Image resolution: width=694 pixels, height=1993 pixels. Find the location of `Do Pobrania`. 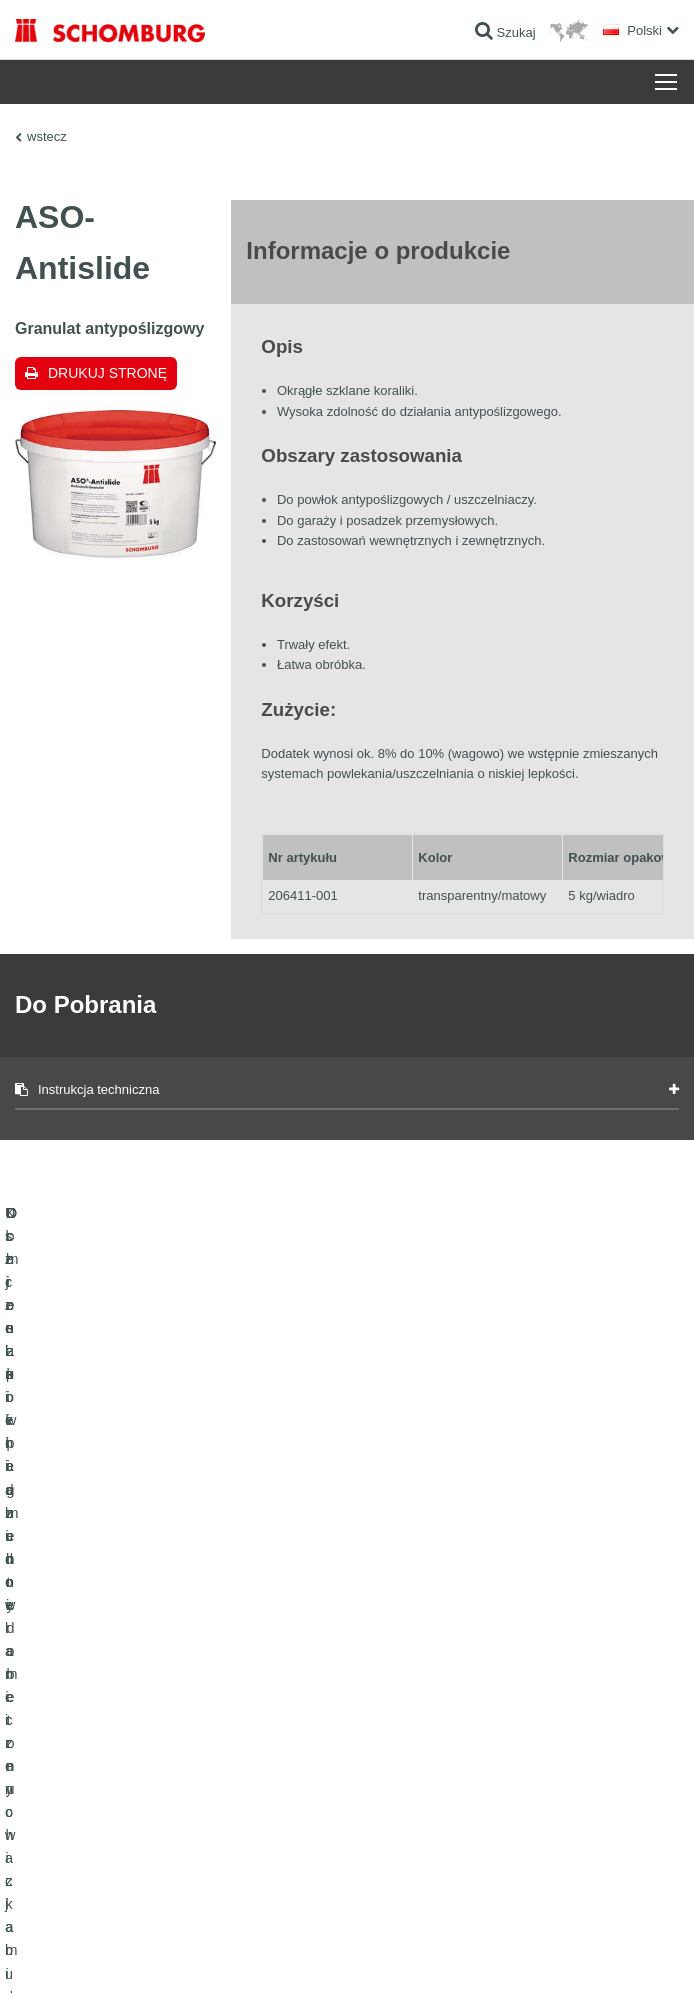

Do Pobrania is located at coordinates (395, 1694).